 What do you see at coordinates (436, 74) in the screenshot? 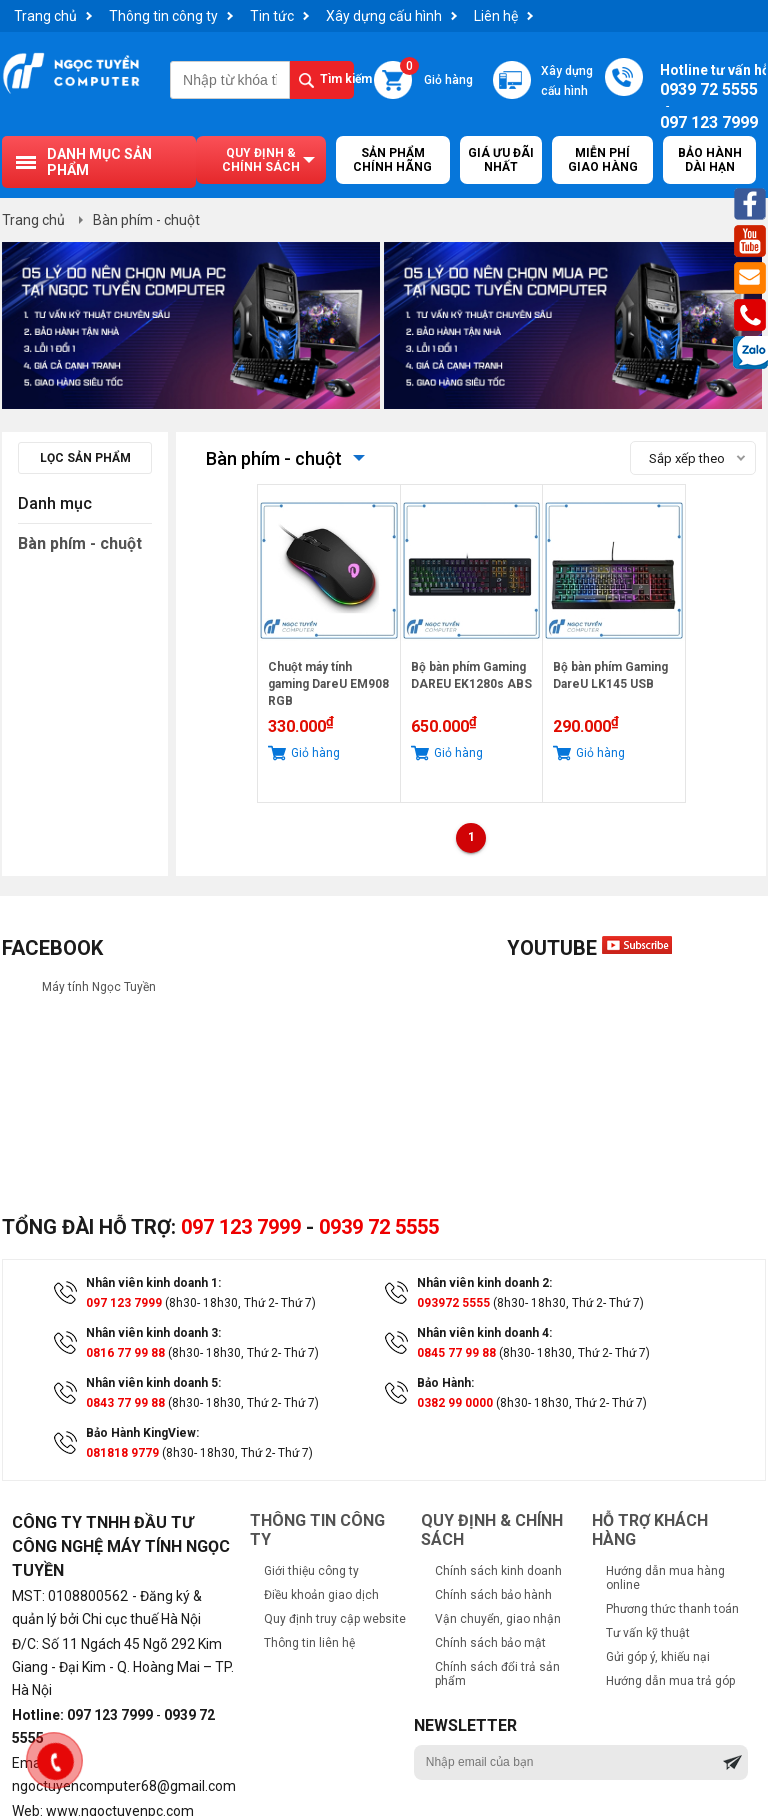
I see `Giỏ hàng` at bounding box center [436, 74].